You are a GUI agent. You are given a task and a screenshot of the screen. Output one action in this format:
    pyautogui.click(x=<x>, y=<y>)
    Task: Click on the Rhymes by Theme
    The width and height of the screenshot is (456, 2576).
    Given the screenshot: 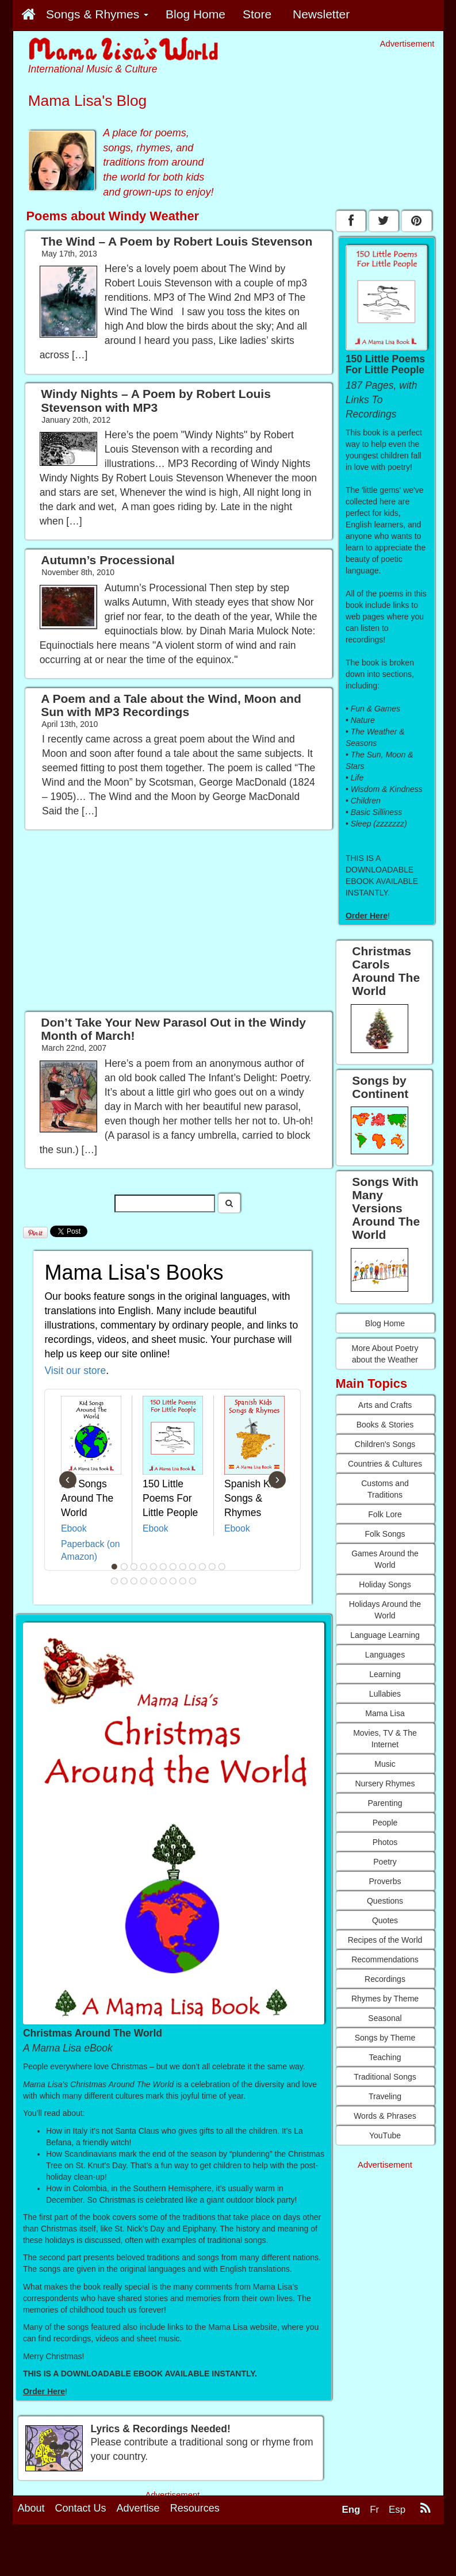 What is the action you would take?
    pyautogui.click(x=385, y=1998)
    